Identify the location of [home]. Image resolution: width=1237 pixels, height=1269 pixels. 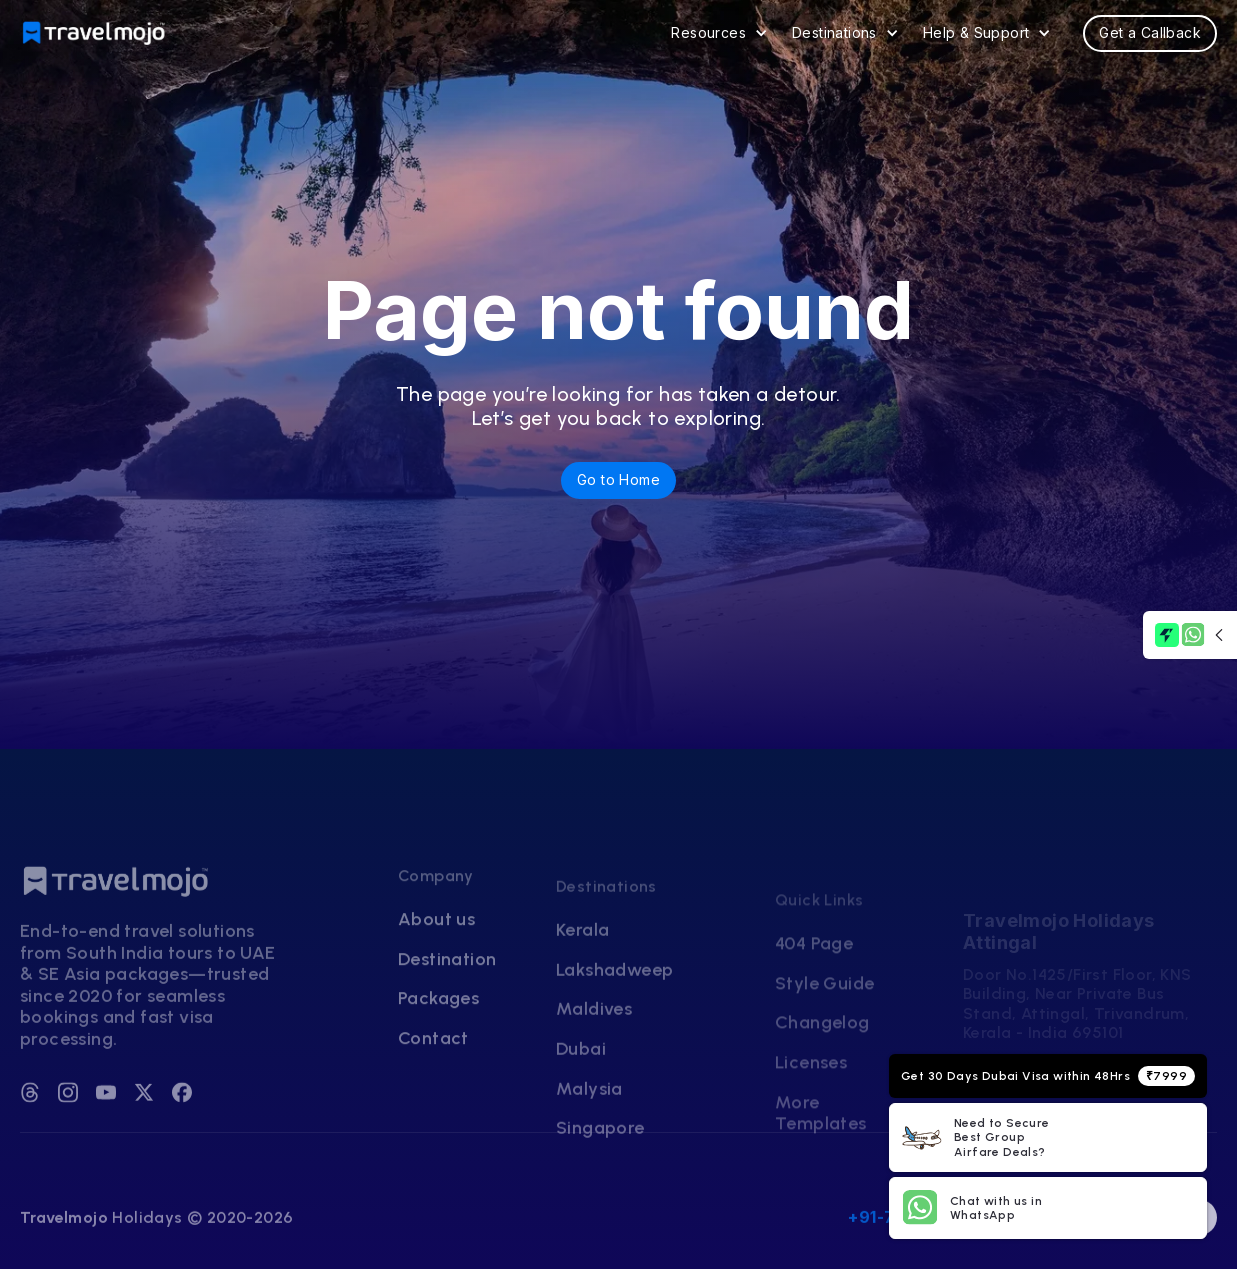
(95, 33).